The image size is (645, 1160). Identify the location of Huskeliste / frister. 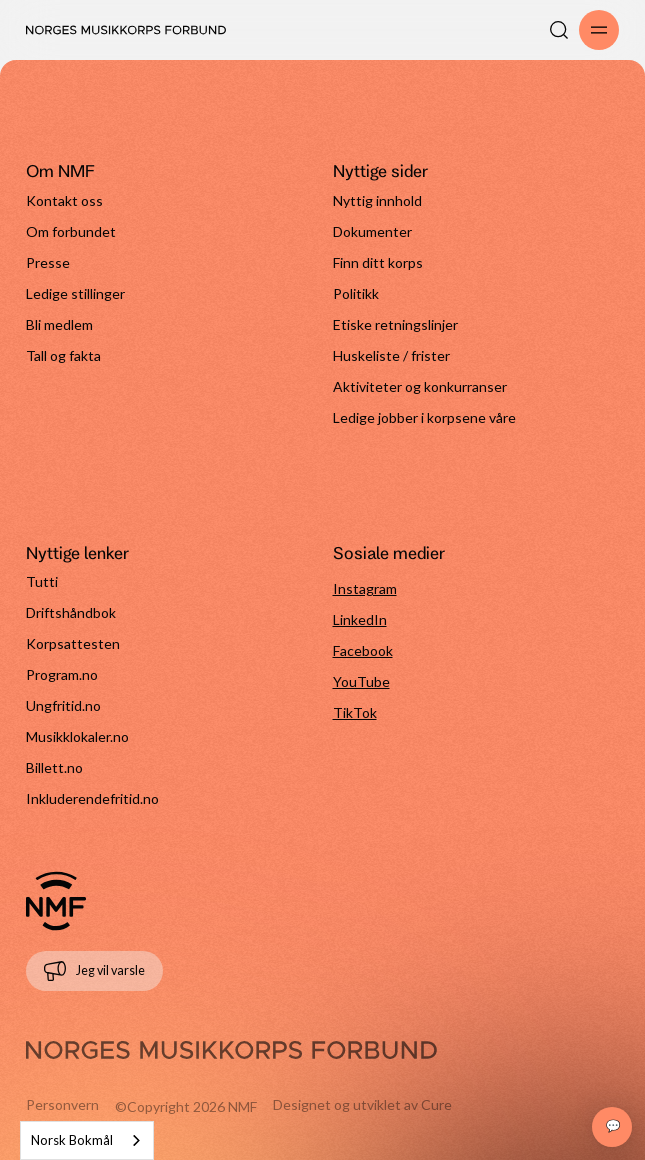
(391, 355).